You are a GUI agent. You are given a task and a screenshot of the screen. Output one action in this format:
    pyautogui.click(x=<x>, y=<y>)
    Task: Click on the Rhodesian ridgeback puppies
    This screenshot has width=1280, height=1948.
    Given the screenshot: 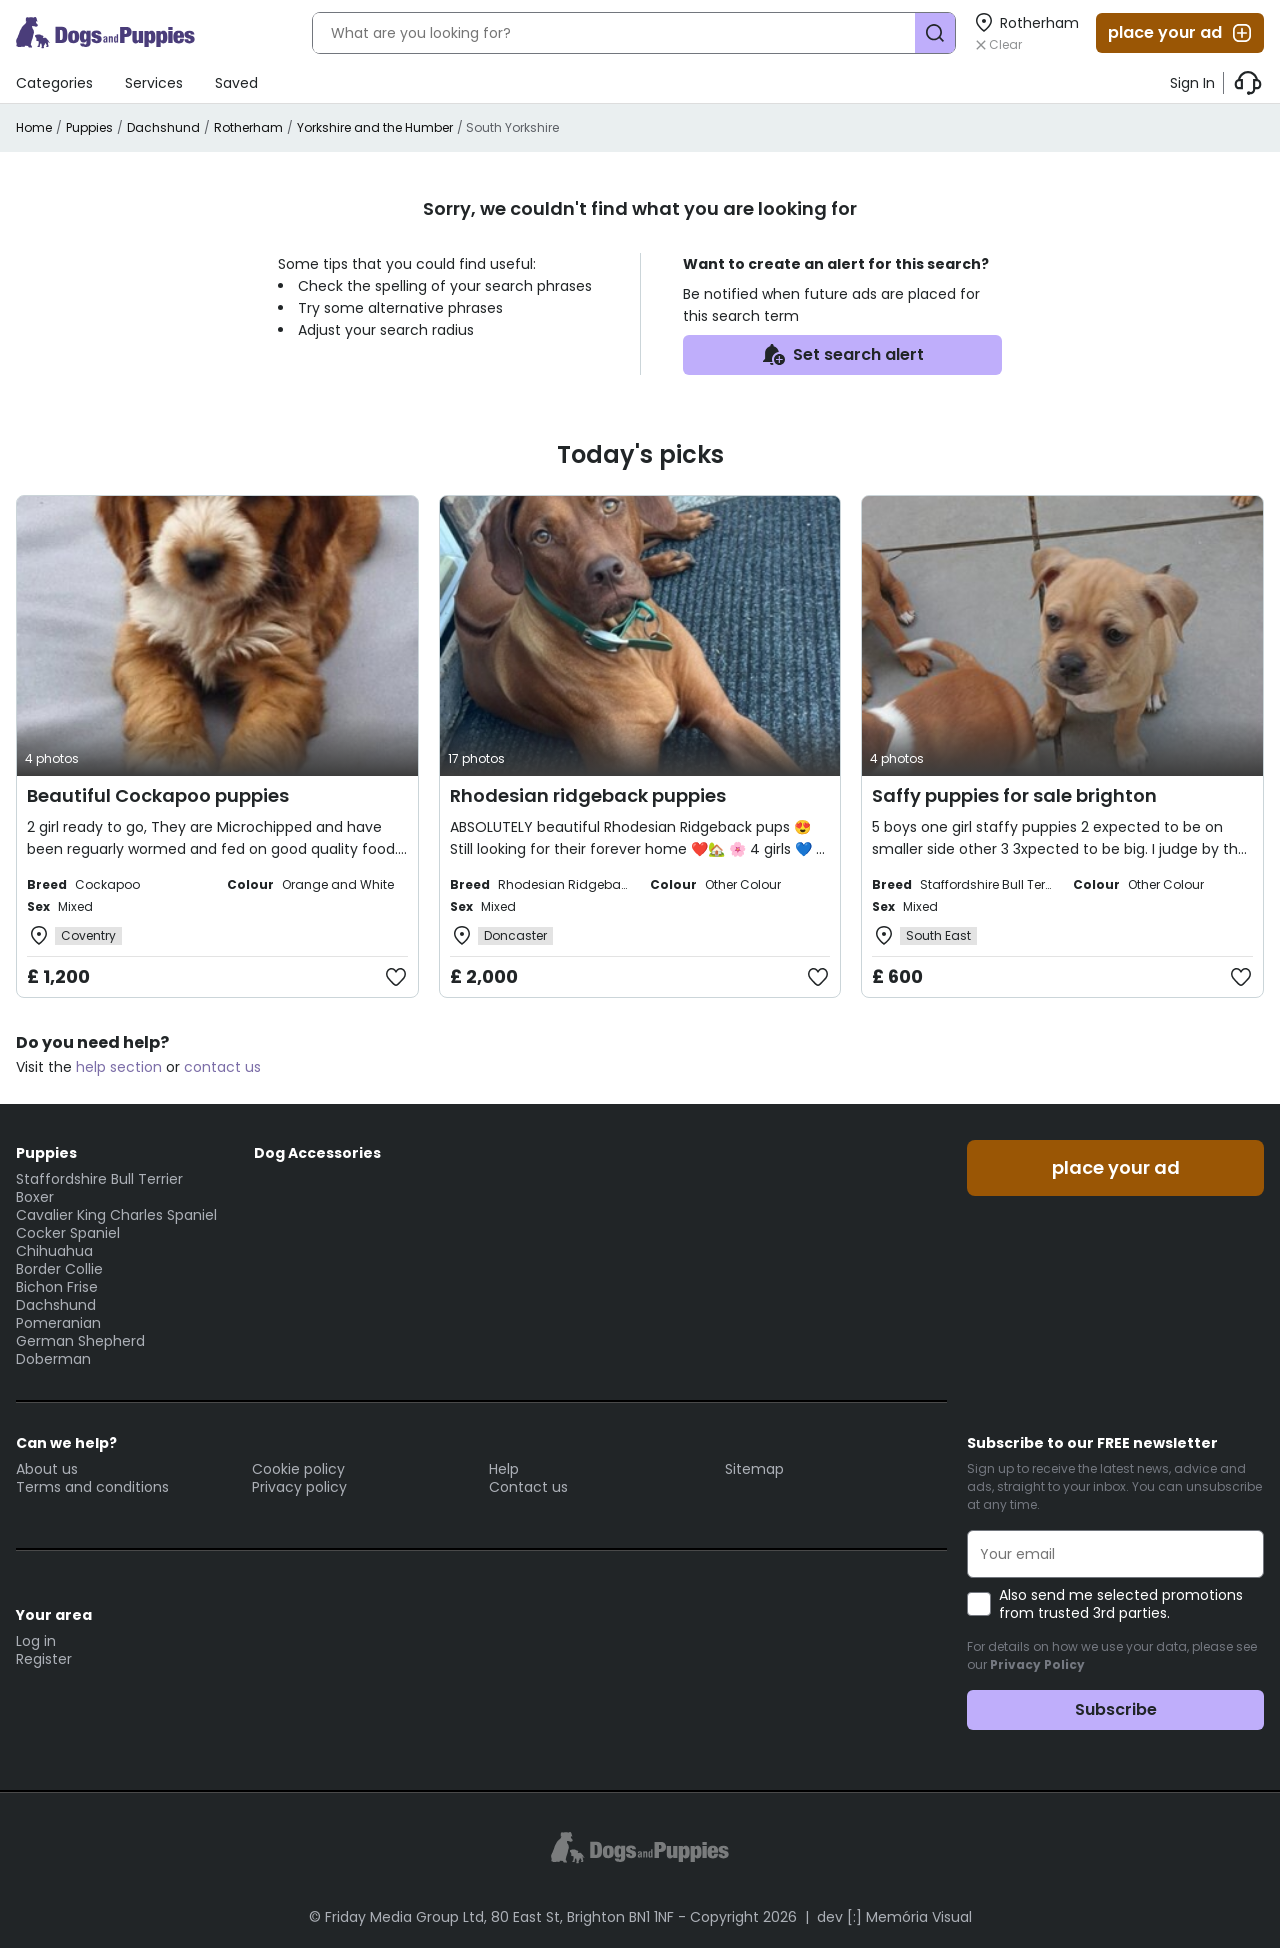 What is the action you would take?
    pyautogui.click(x=588, y=795)
    